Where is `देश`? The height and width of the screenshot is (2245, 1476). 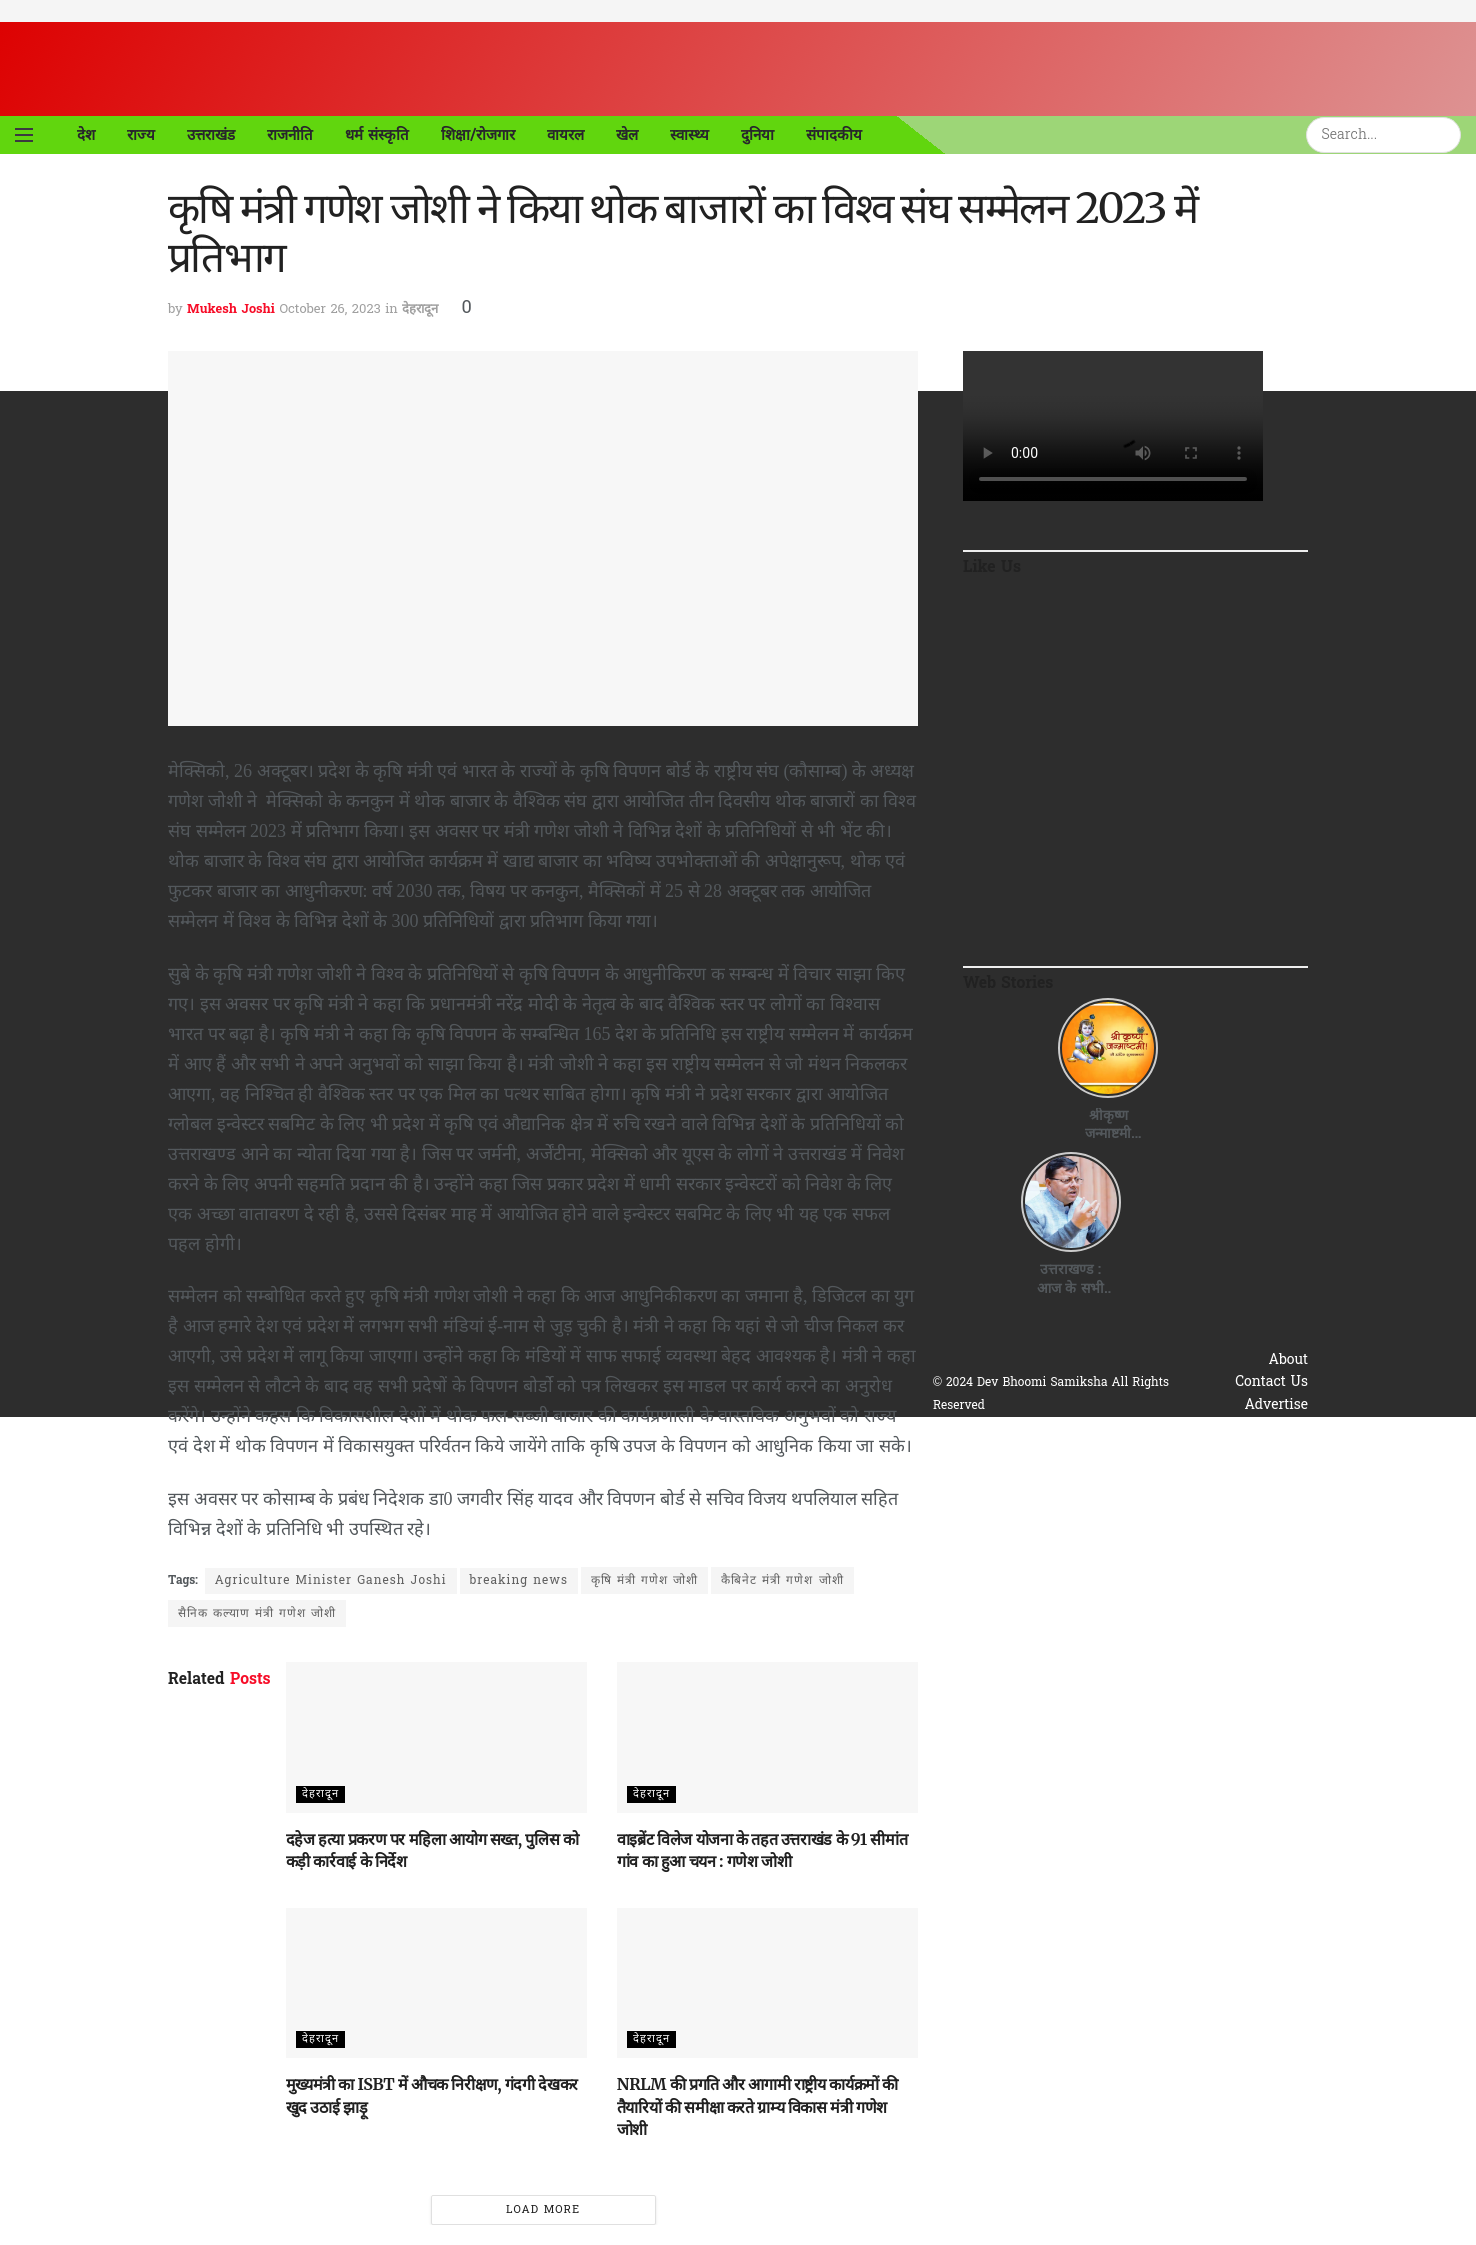
देश is located at coordinates (86, 135).